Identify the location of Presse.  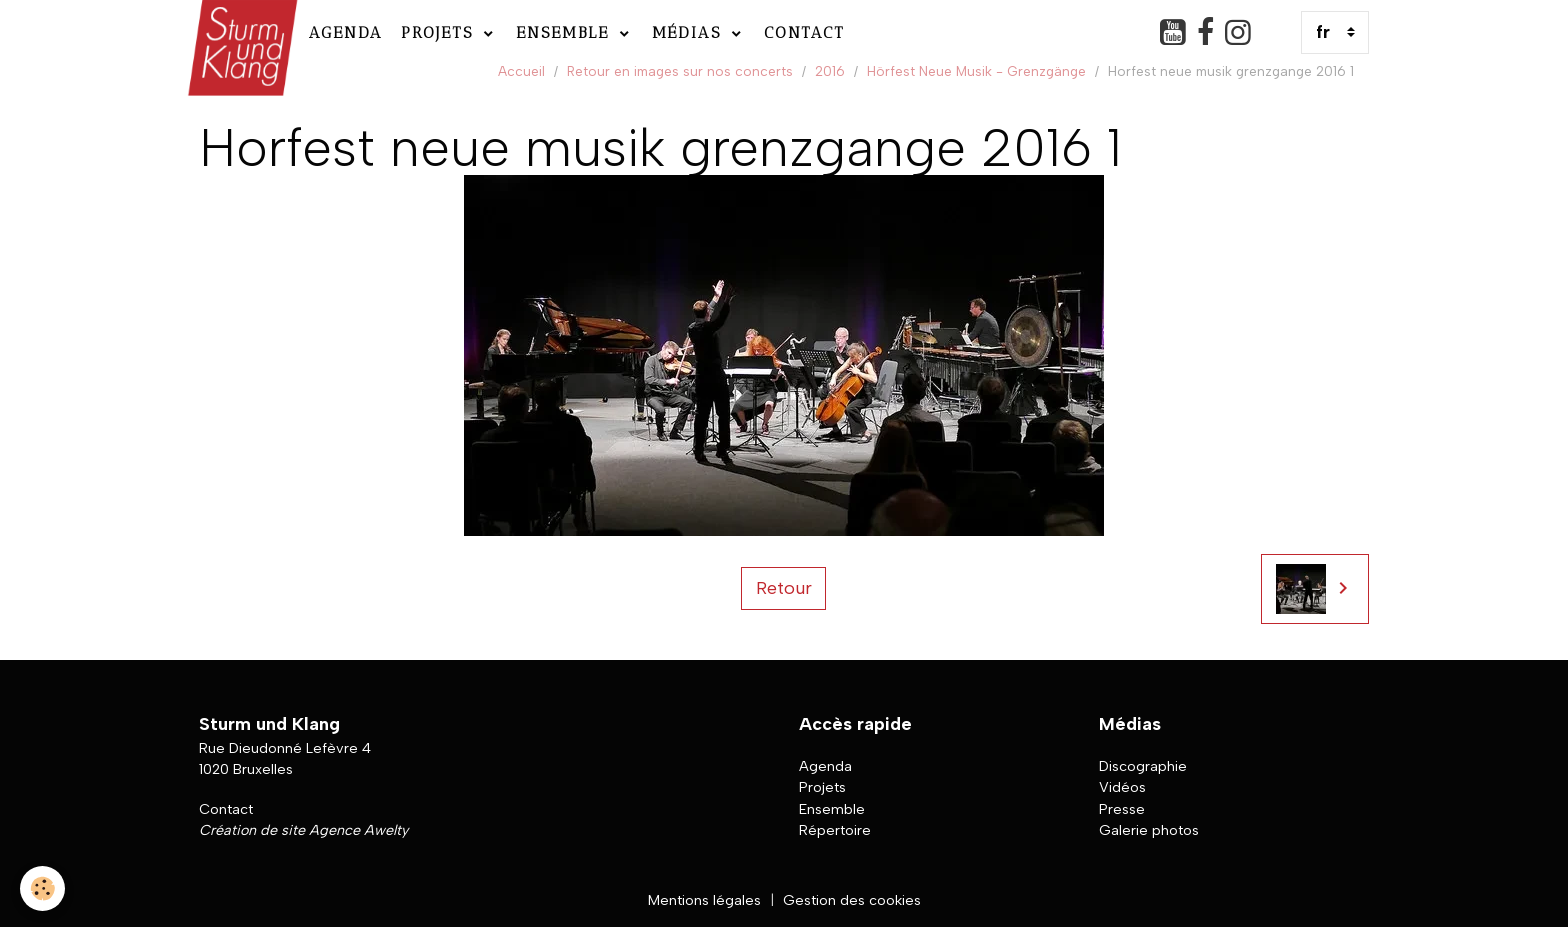
(1122, 809).